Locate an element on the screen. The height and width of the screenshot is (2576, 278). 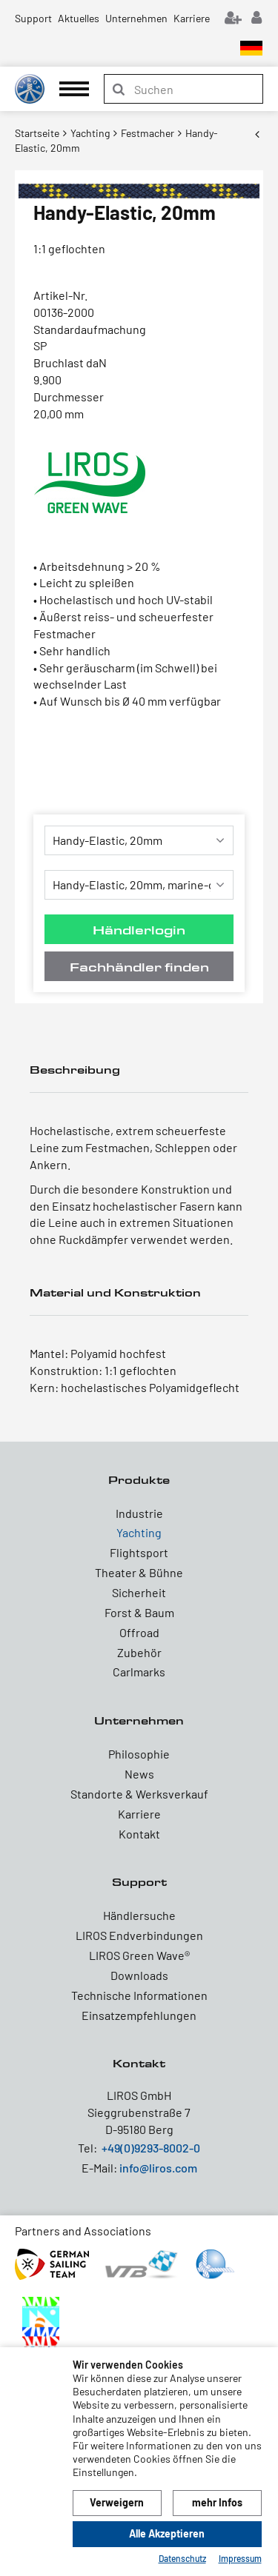
Produkte is located at coordinates (139, 1480).